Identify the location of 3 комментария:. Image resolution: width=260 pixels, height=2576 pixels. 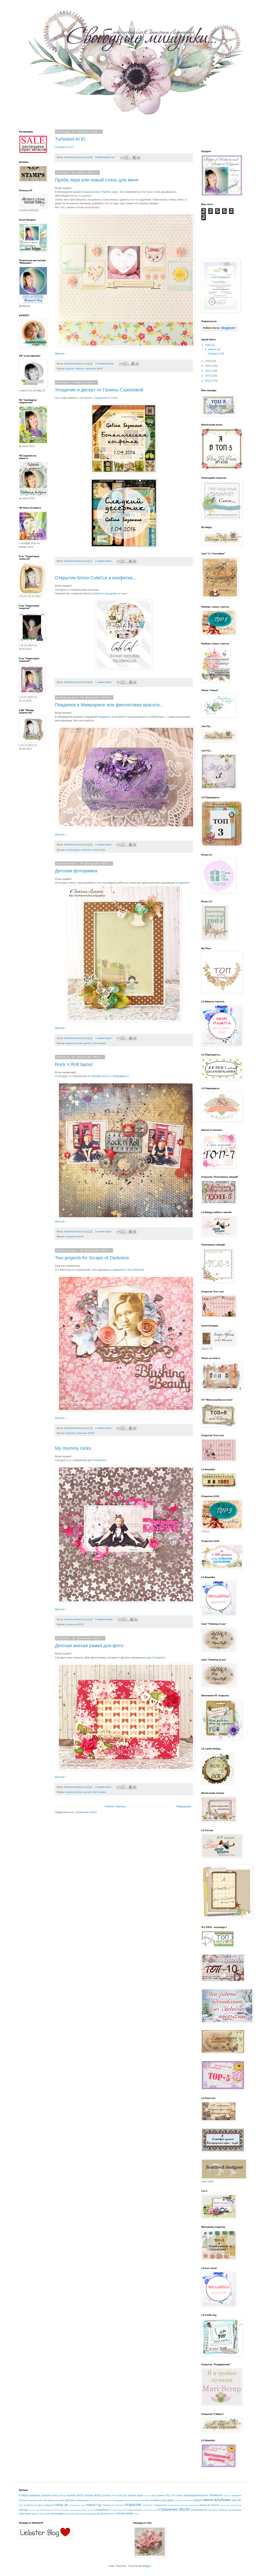
(103, 844).